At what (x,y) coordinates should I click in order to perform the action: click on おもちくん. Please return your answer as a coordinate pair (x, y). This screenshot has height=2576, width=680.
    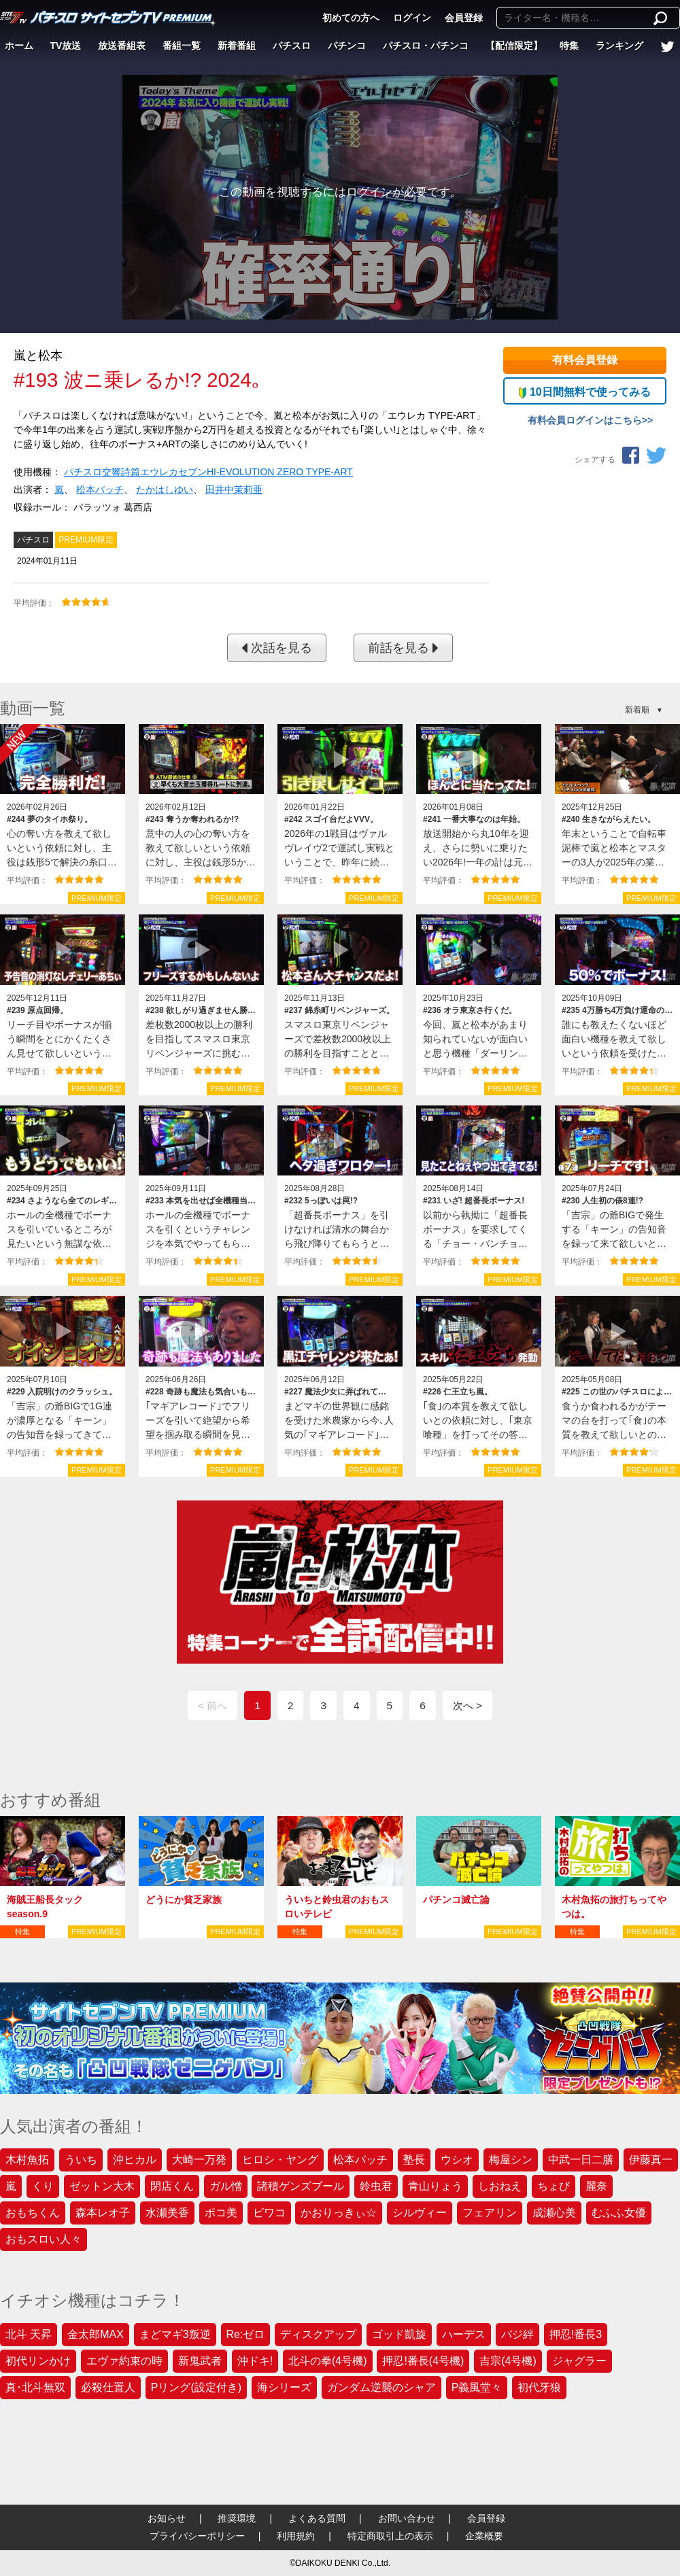
    Looking at the image, I should click on (32, 2212).